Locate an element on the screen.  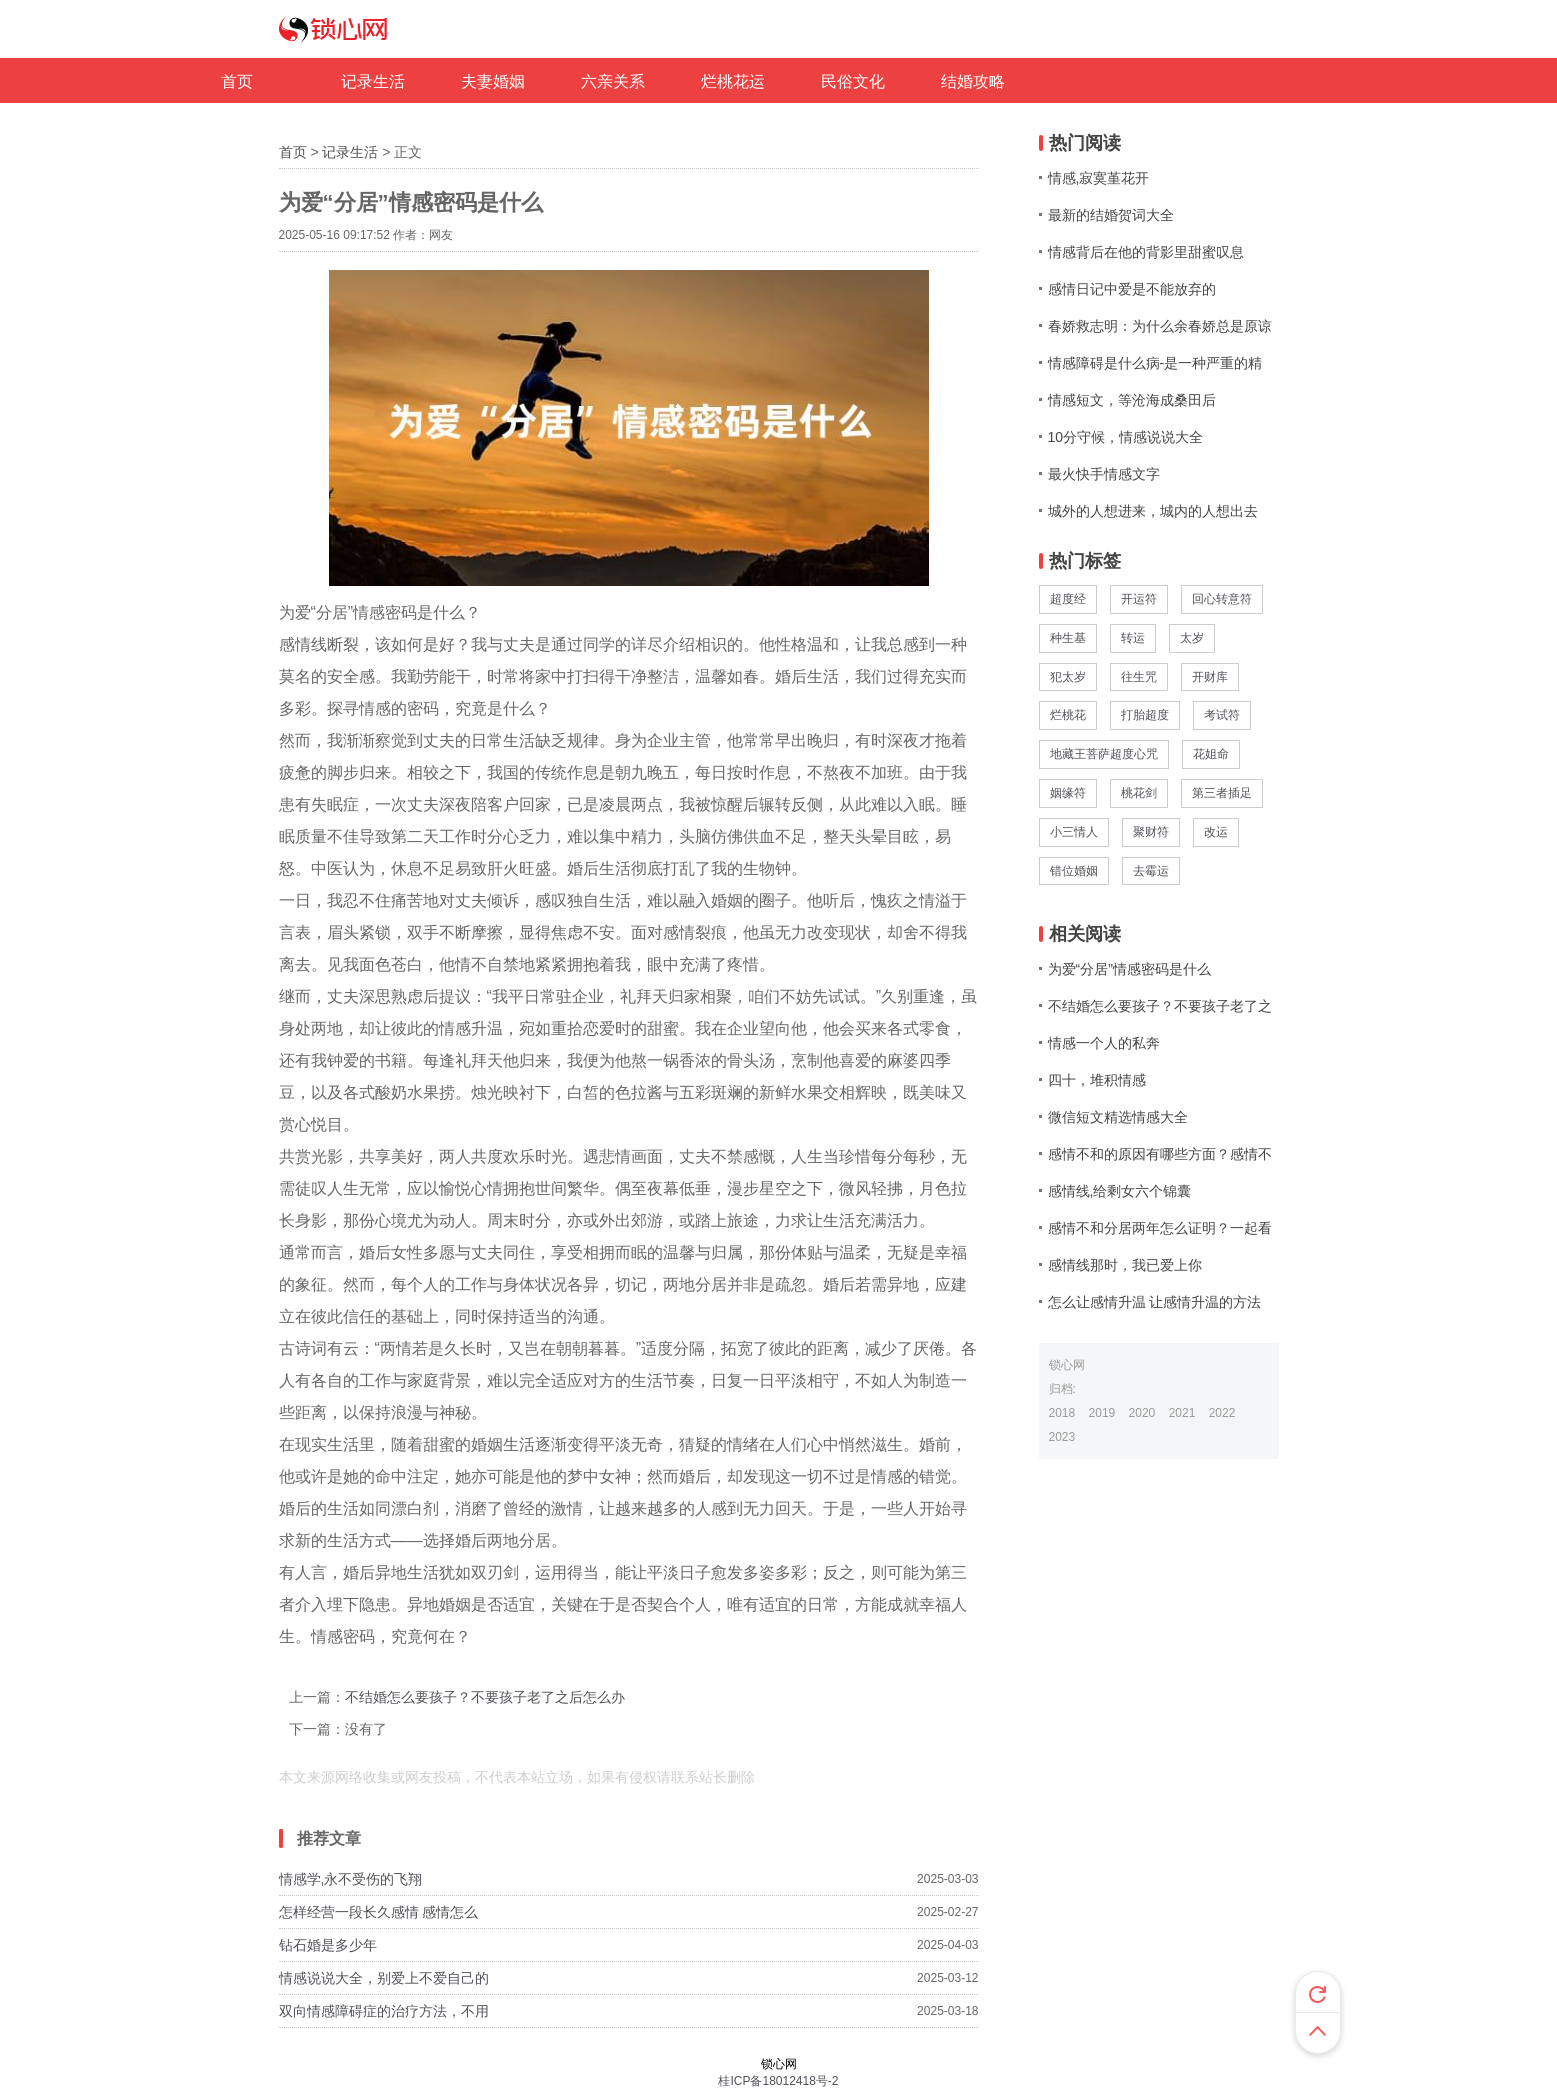
地藏王菩萨超度心咒 is located at coordinates (1104, 754).